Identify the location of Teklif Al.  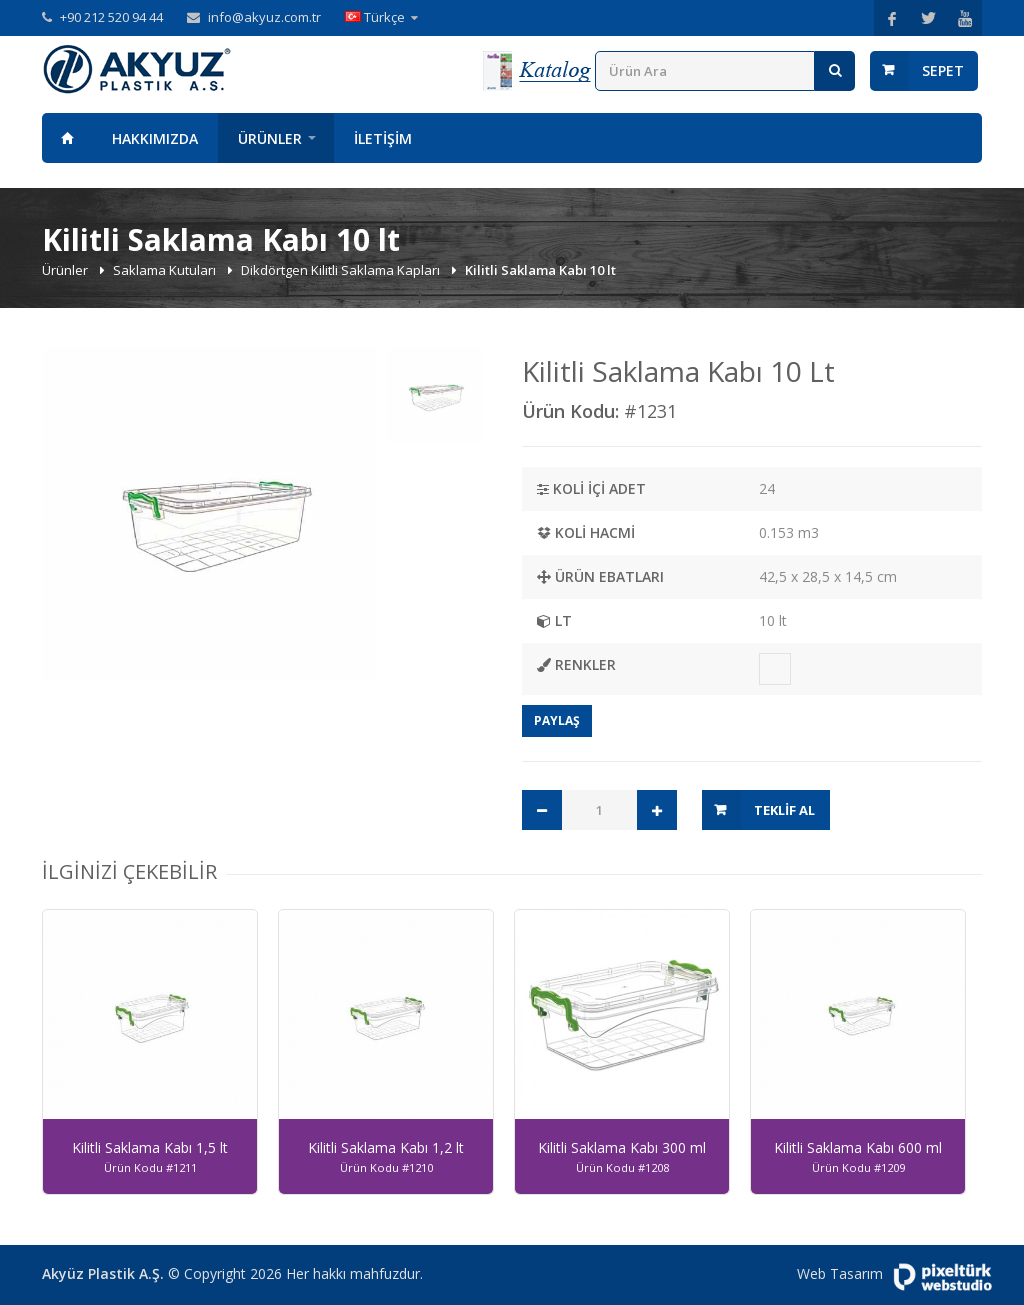
(784, 810).